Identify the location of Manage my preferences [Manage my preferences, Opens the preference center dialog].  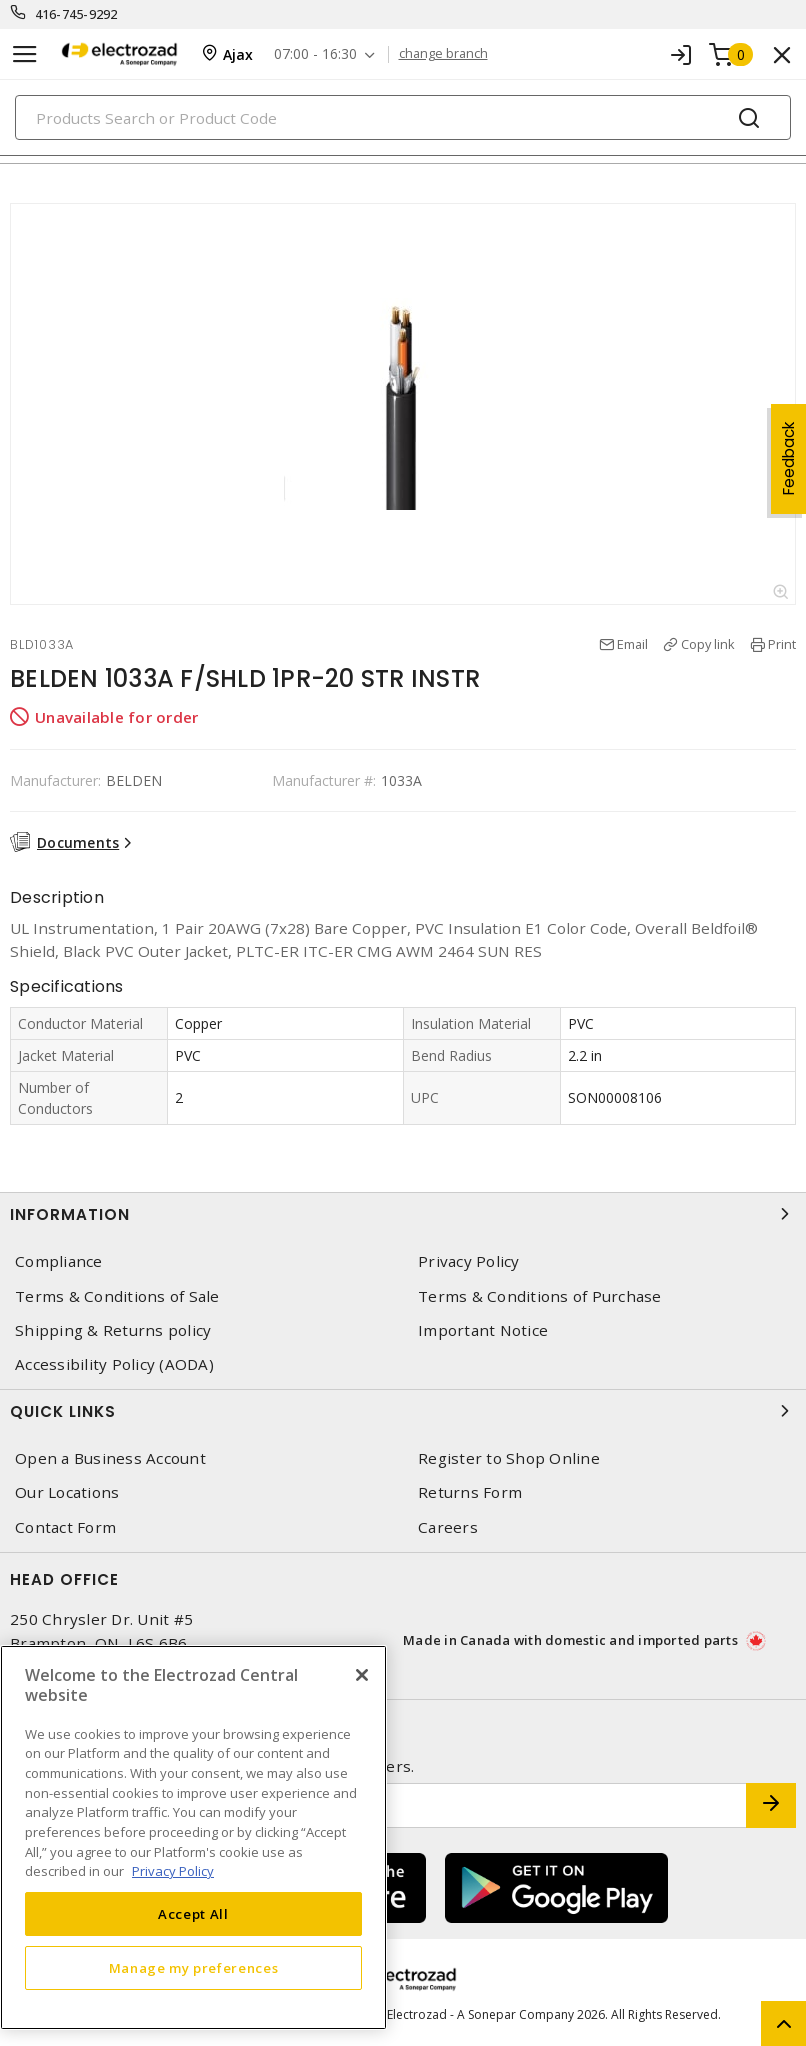
(194, 1968).